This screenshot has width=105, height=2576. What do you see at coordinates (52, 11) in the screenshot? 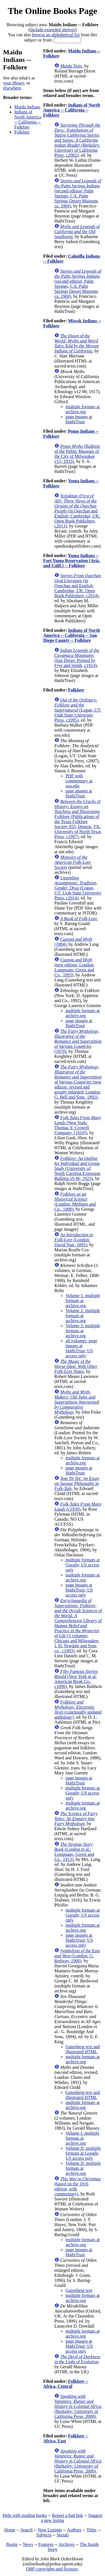
I see `The Online Books Page` at bounding box center [52, 11].